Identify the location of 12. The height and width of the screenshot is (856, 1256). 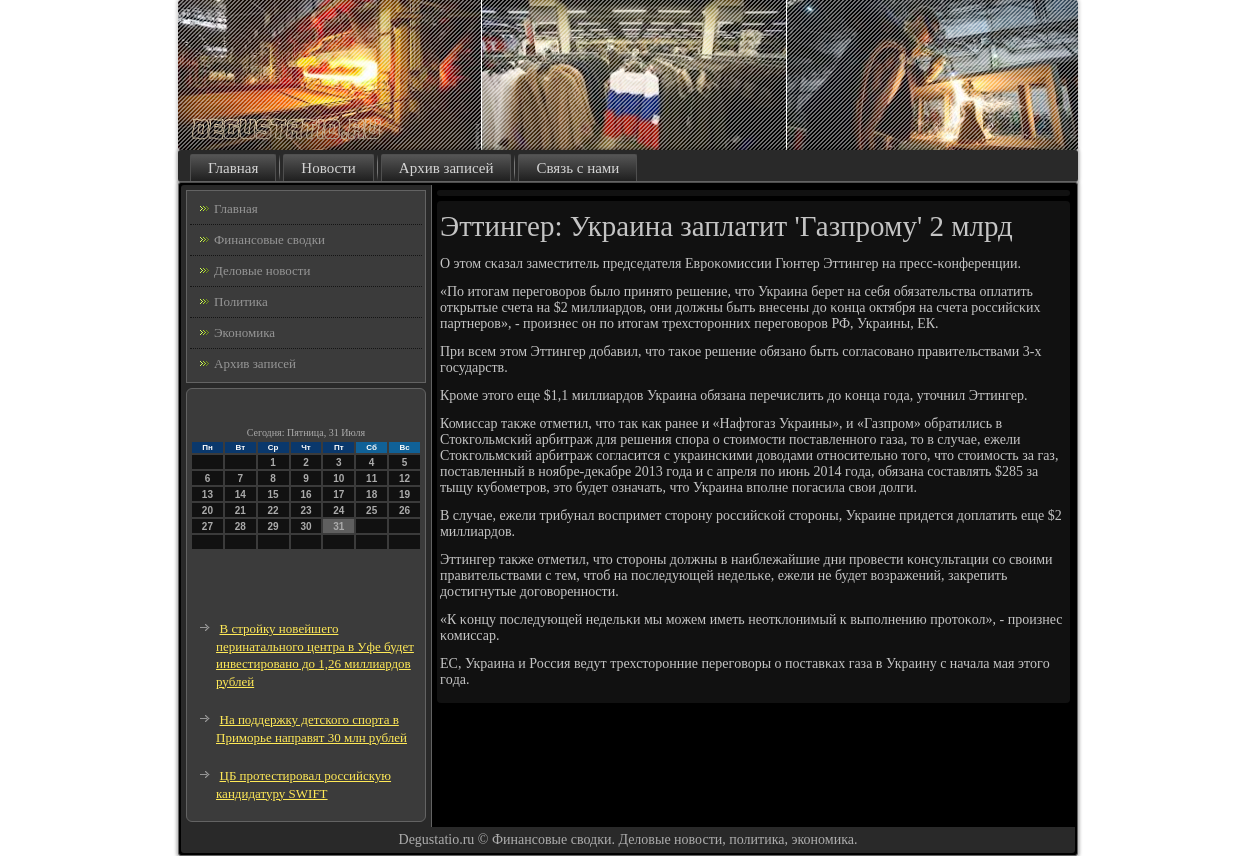
(404, 478).